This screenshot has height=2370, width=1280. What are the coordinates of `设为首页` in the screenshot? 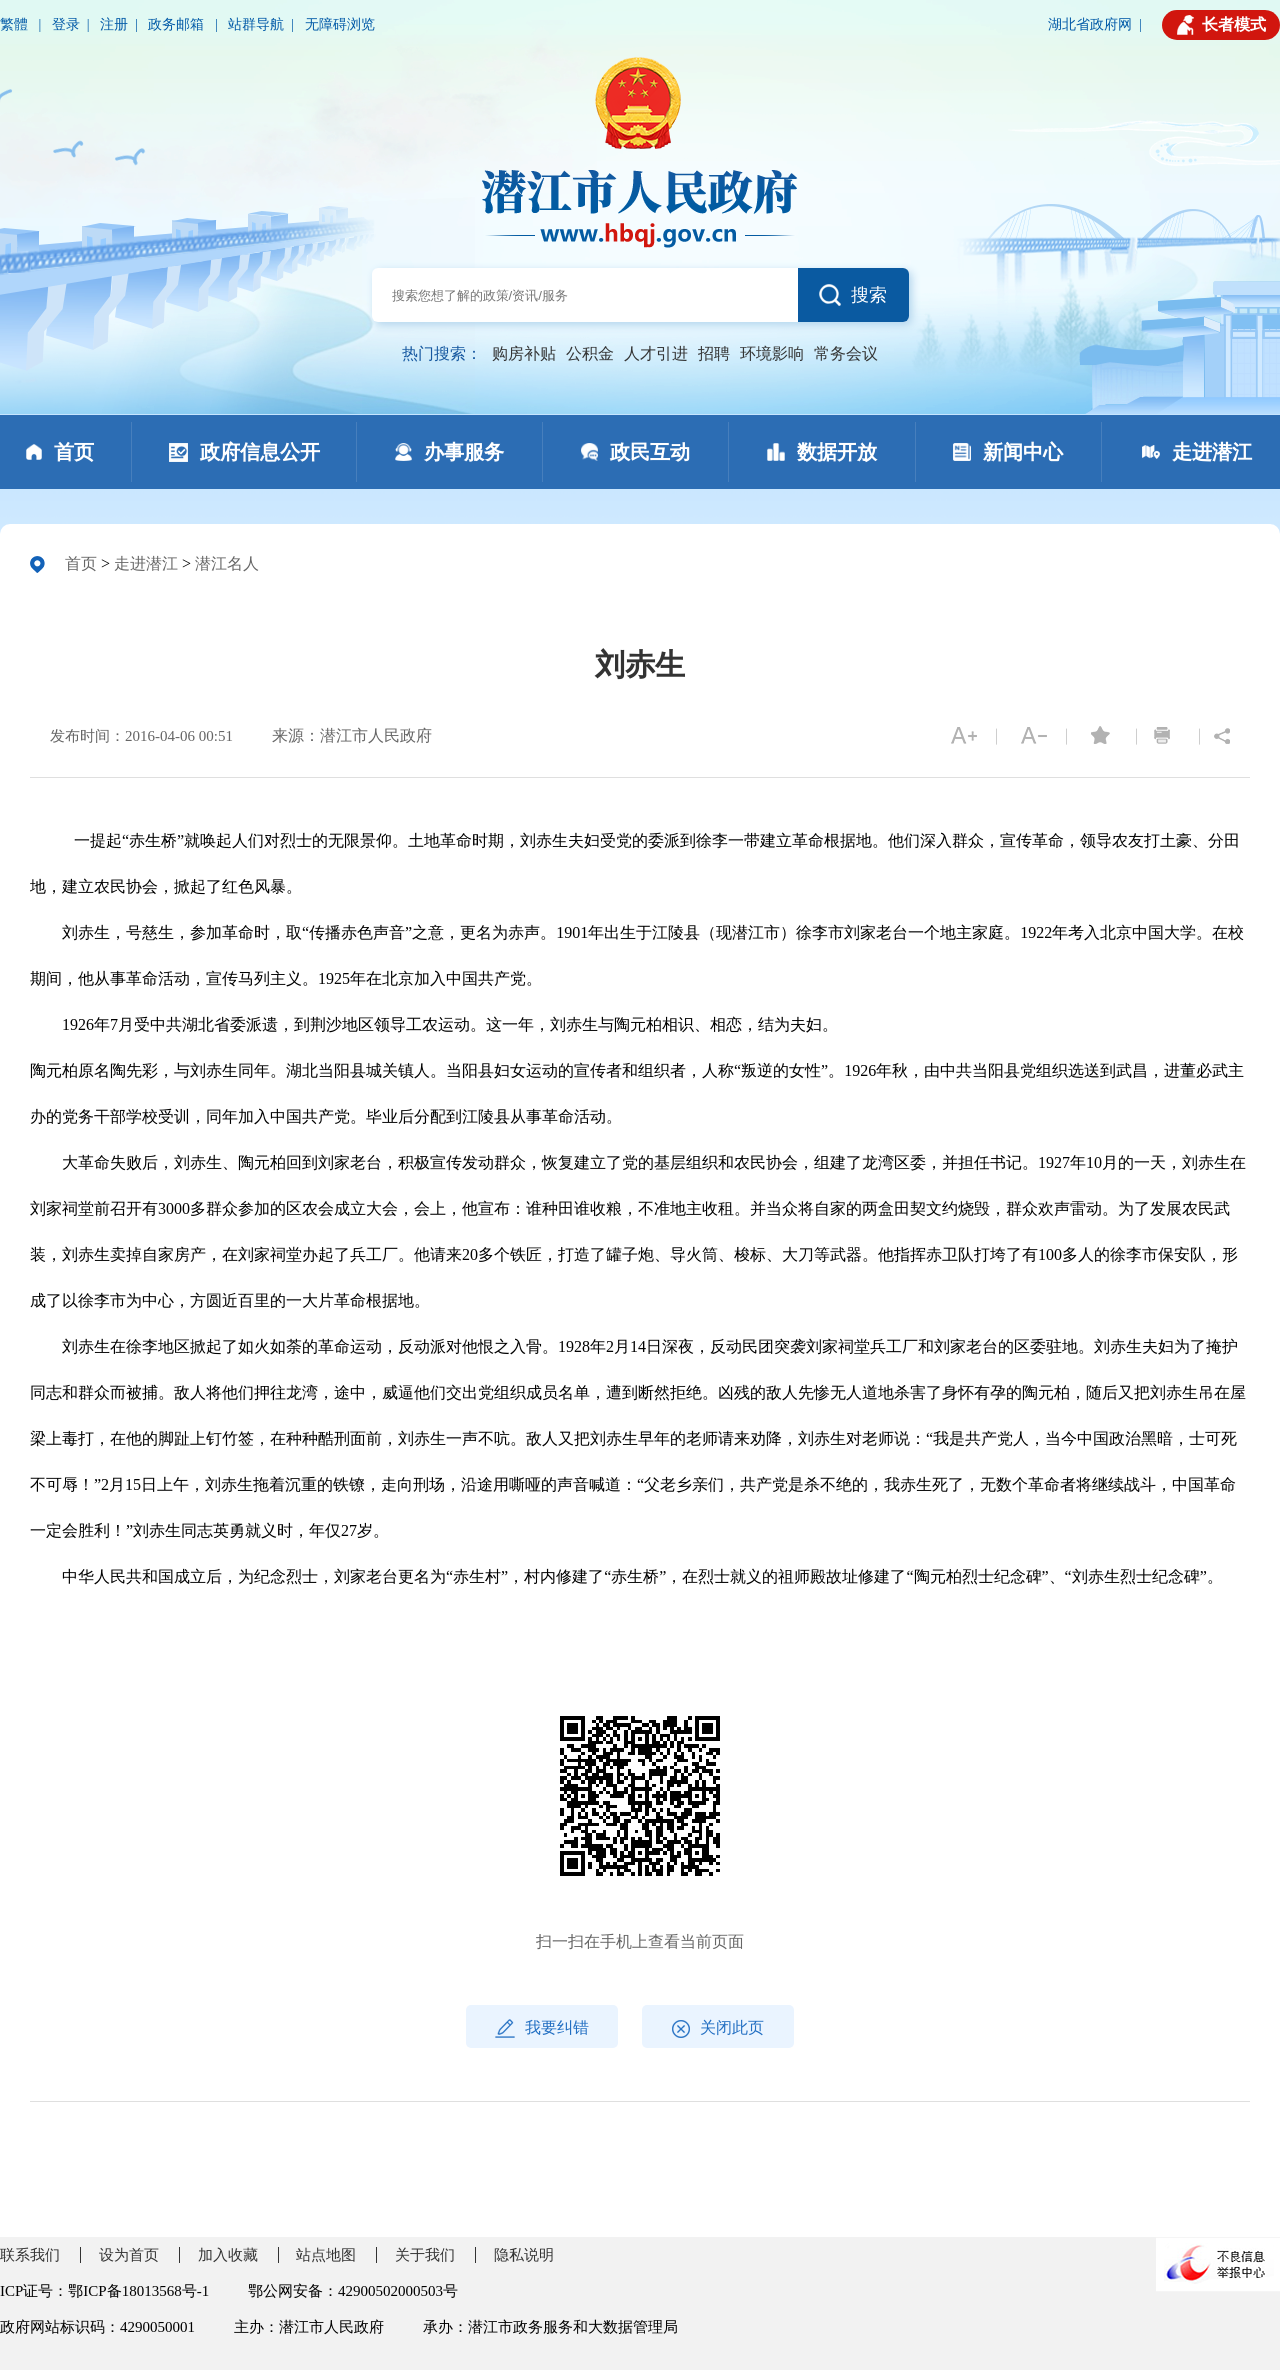 It's located at (129, 2255).